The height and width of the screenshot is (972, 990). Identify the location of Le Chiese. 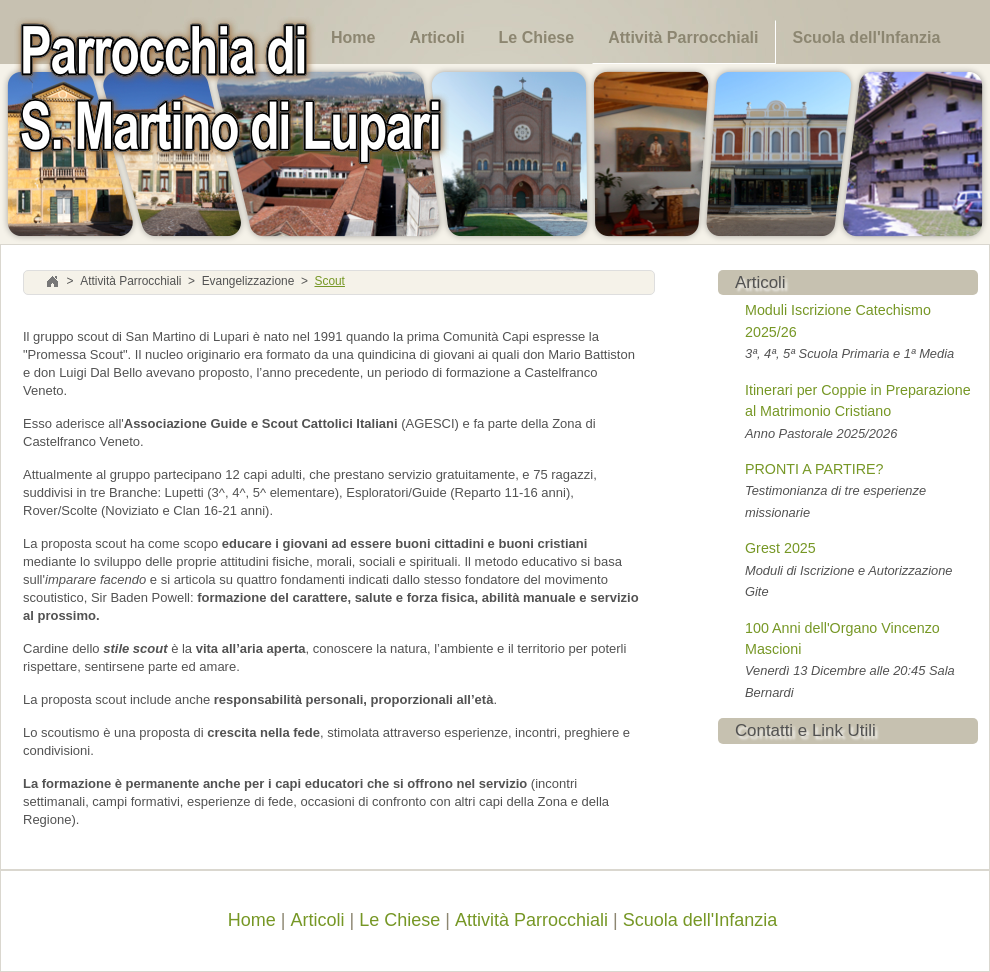
(537, 37).